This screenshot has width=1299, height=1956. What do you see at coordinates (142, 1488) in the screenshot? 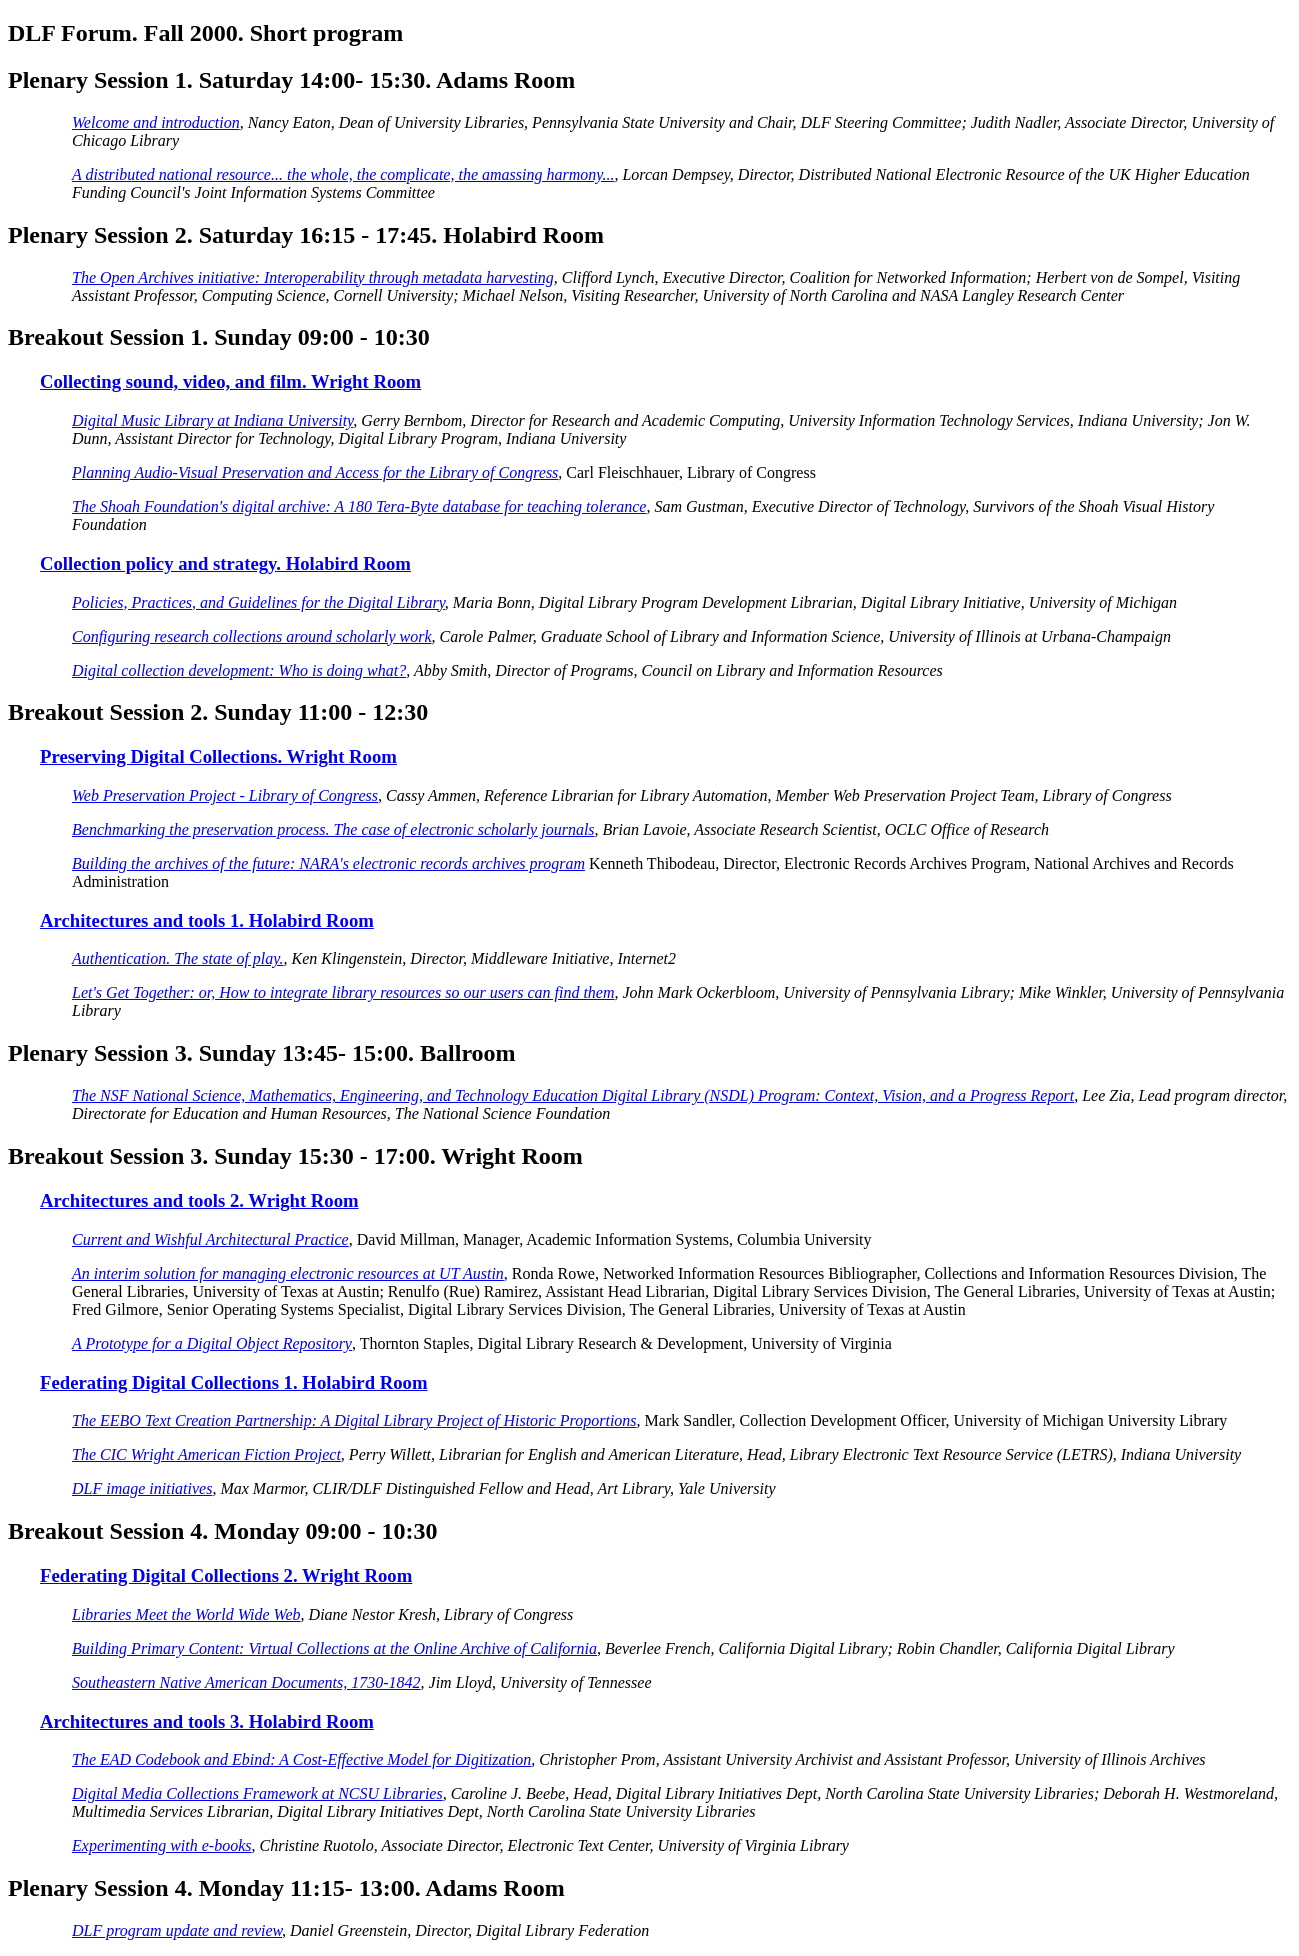
I see `DLF image initiatives` at bounding box center [142, 1488].